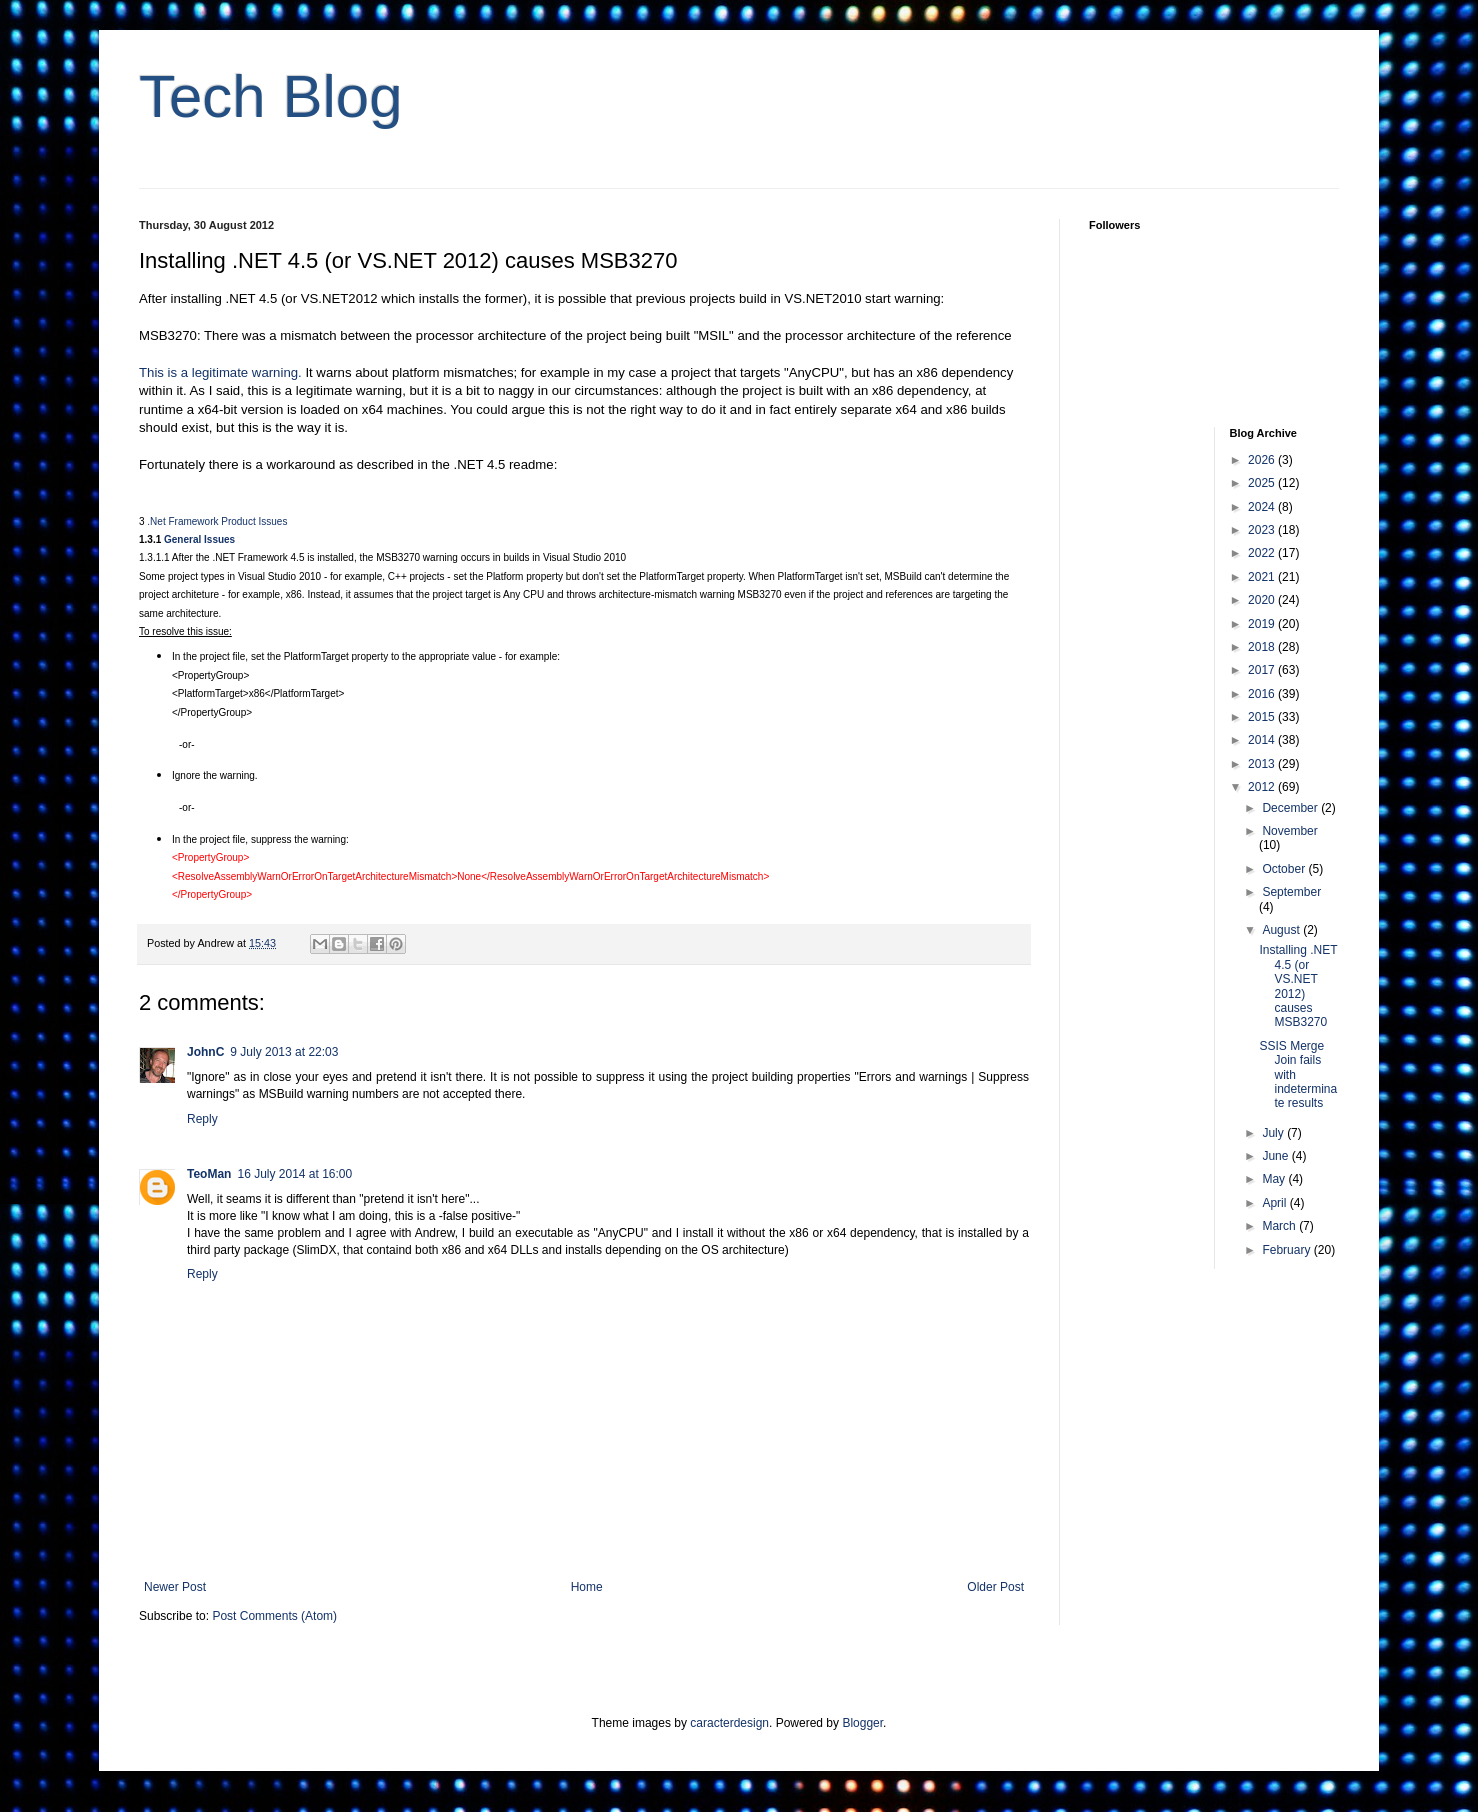  Describe the element at coordinates (995, 1587) in the screenshot. I see `Older Post` at that location.